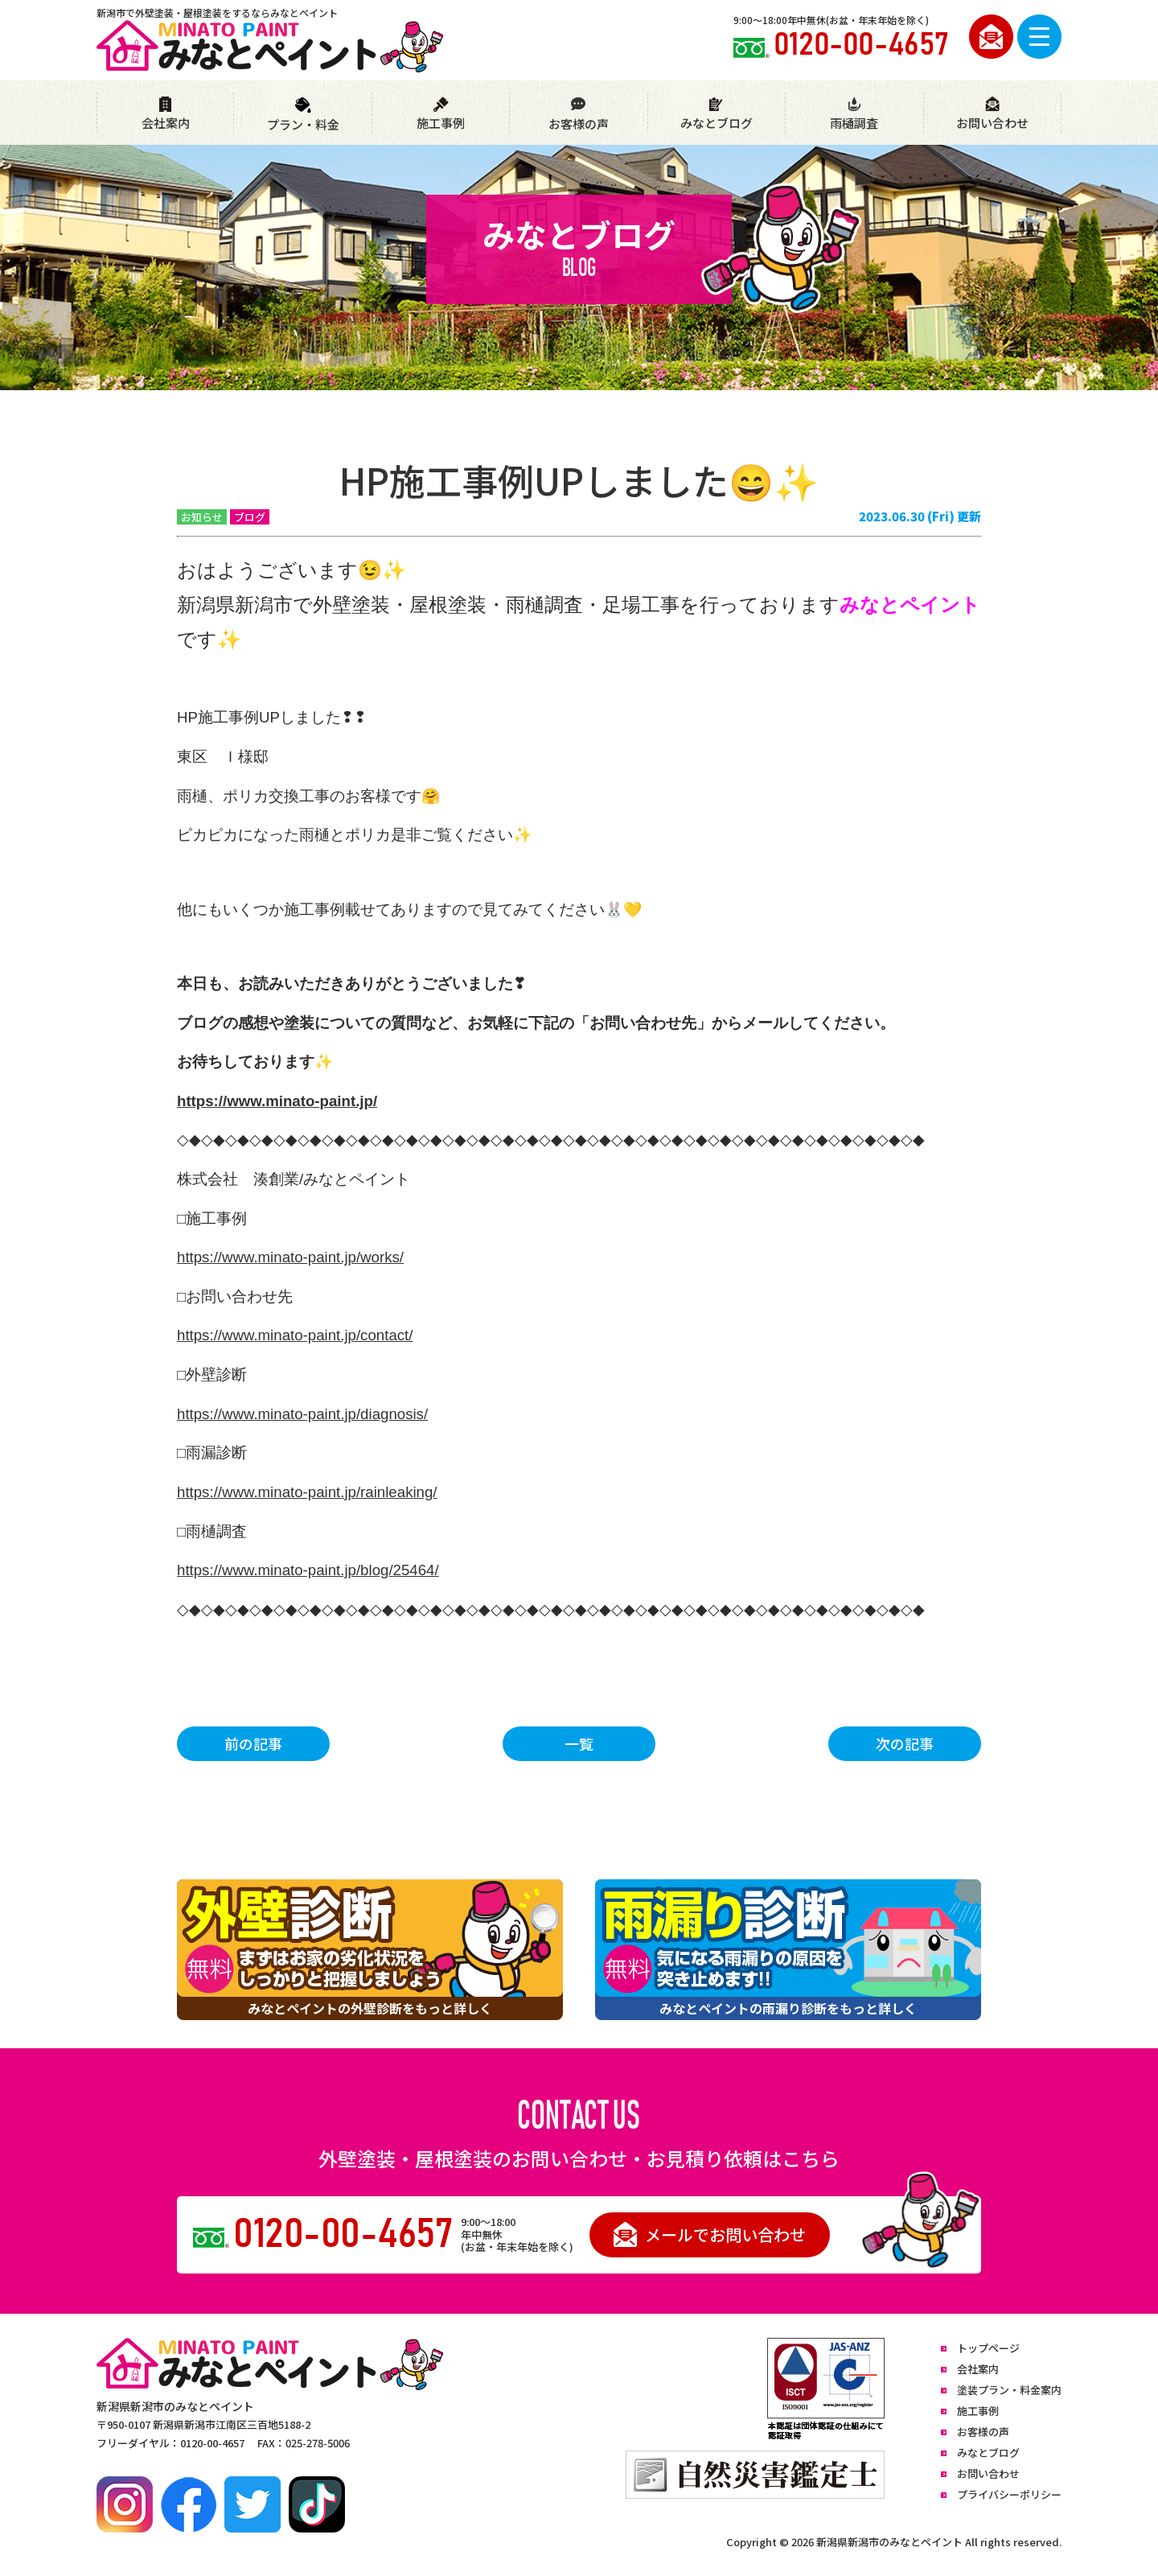  Describe the element at coordinates (988, 2348) in the screenshot. I see `トップページ` at that location.